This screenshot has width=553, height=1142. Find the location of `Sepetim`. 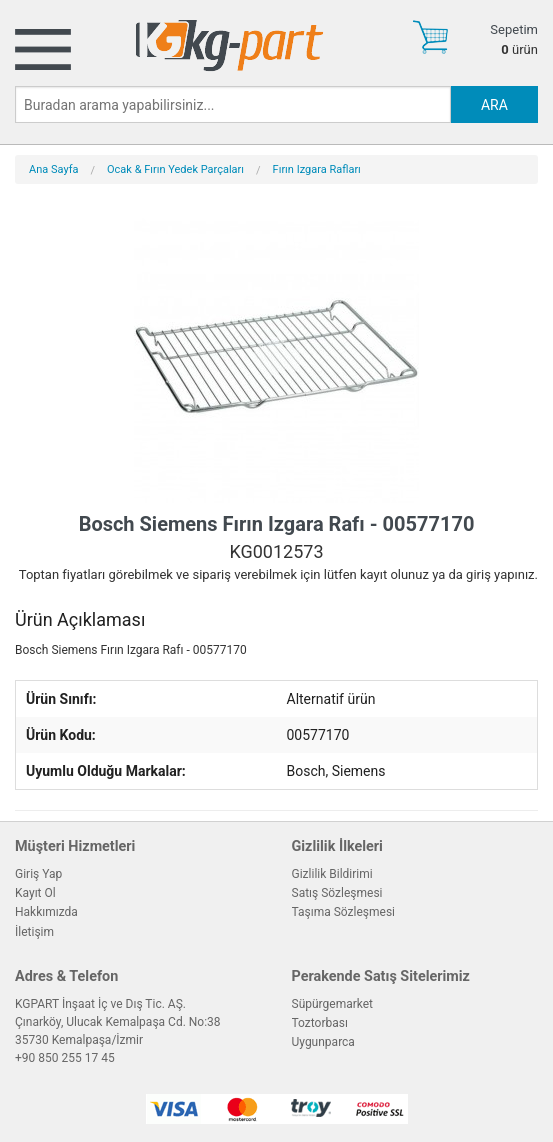

Sepetim is located at coordinates (514, 29).